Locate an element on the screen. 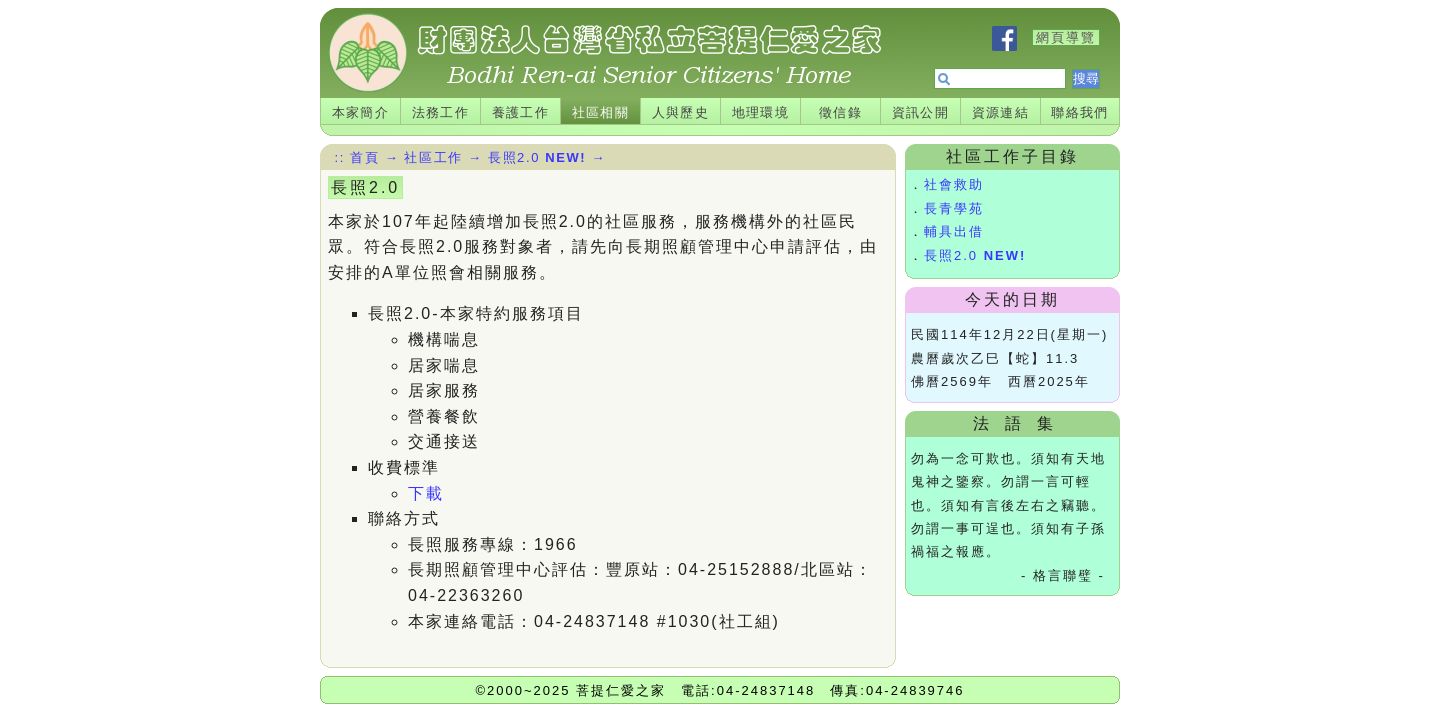  本家簡介 is located at coordinates (361, 112).